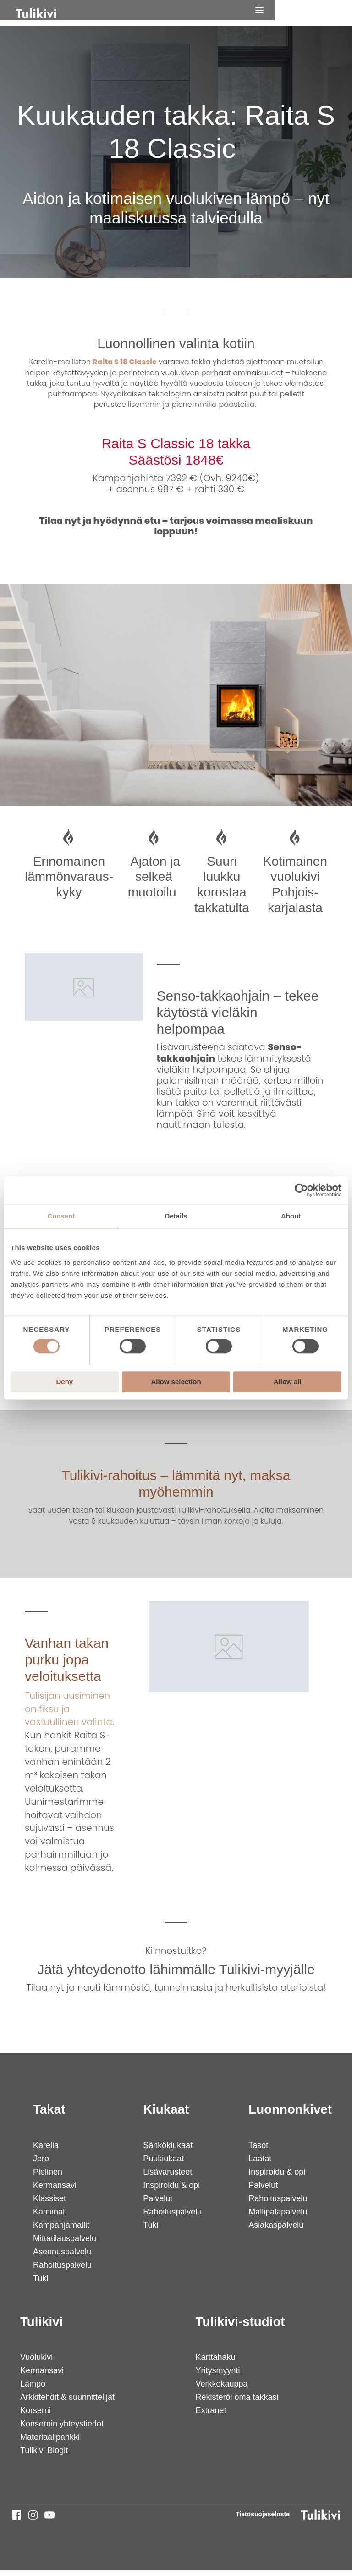  What do you see at coordinates (40, 2283) in the screenshot?
I see `Tuki [menuitem]` at bounding box center [40, 2283].